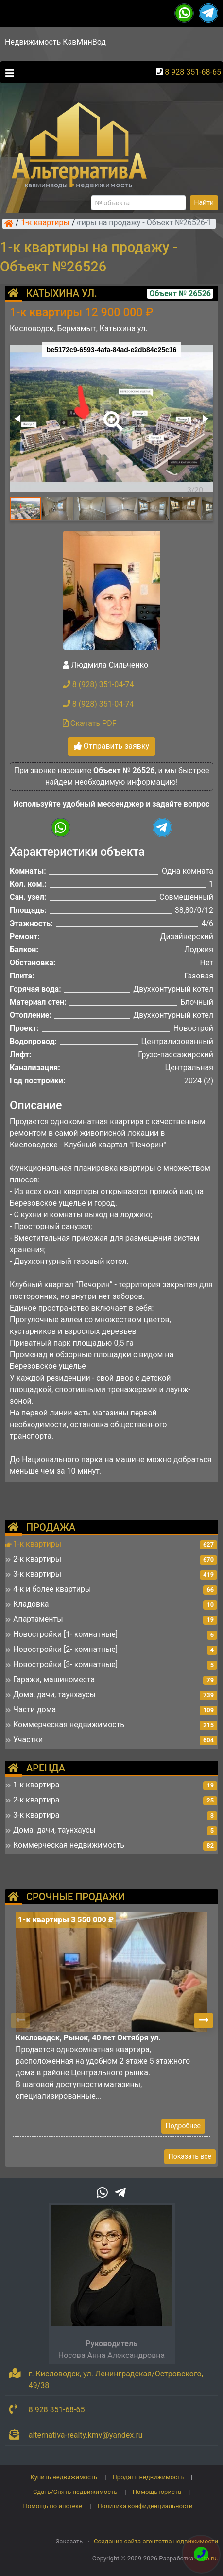  I want to click on [Toggle navigation], so click(7, 72).